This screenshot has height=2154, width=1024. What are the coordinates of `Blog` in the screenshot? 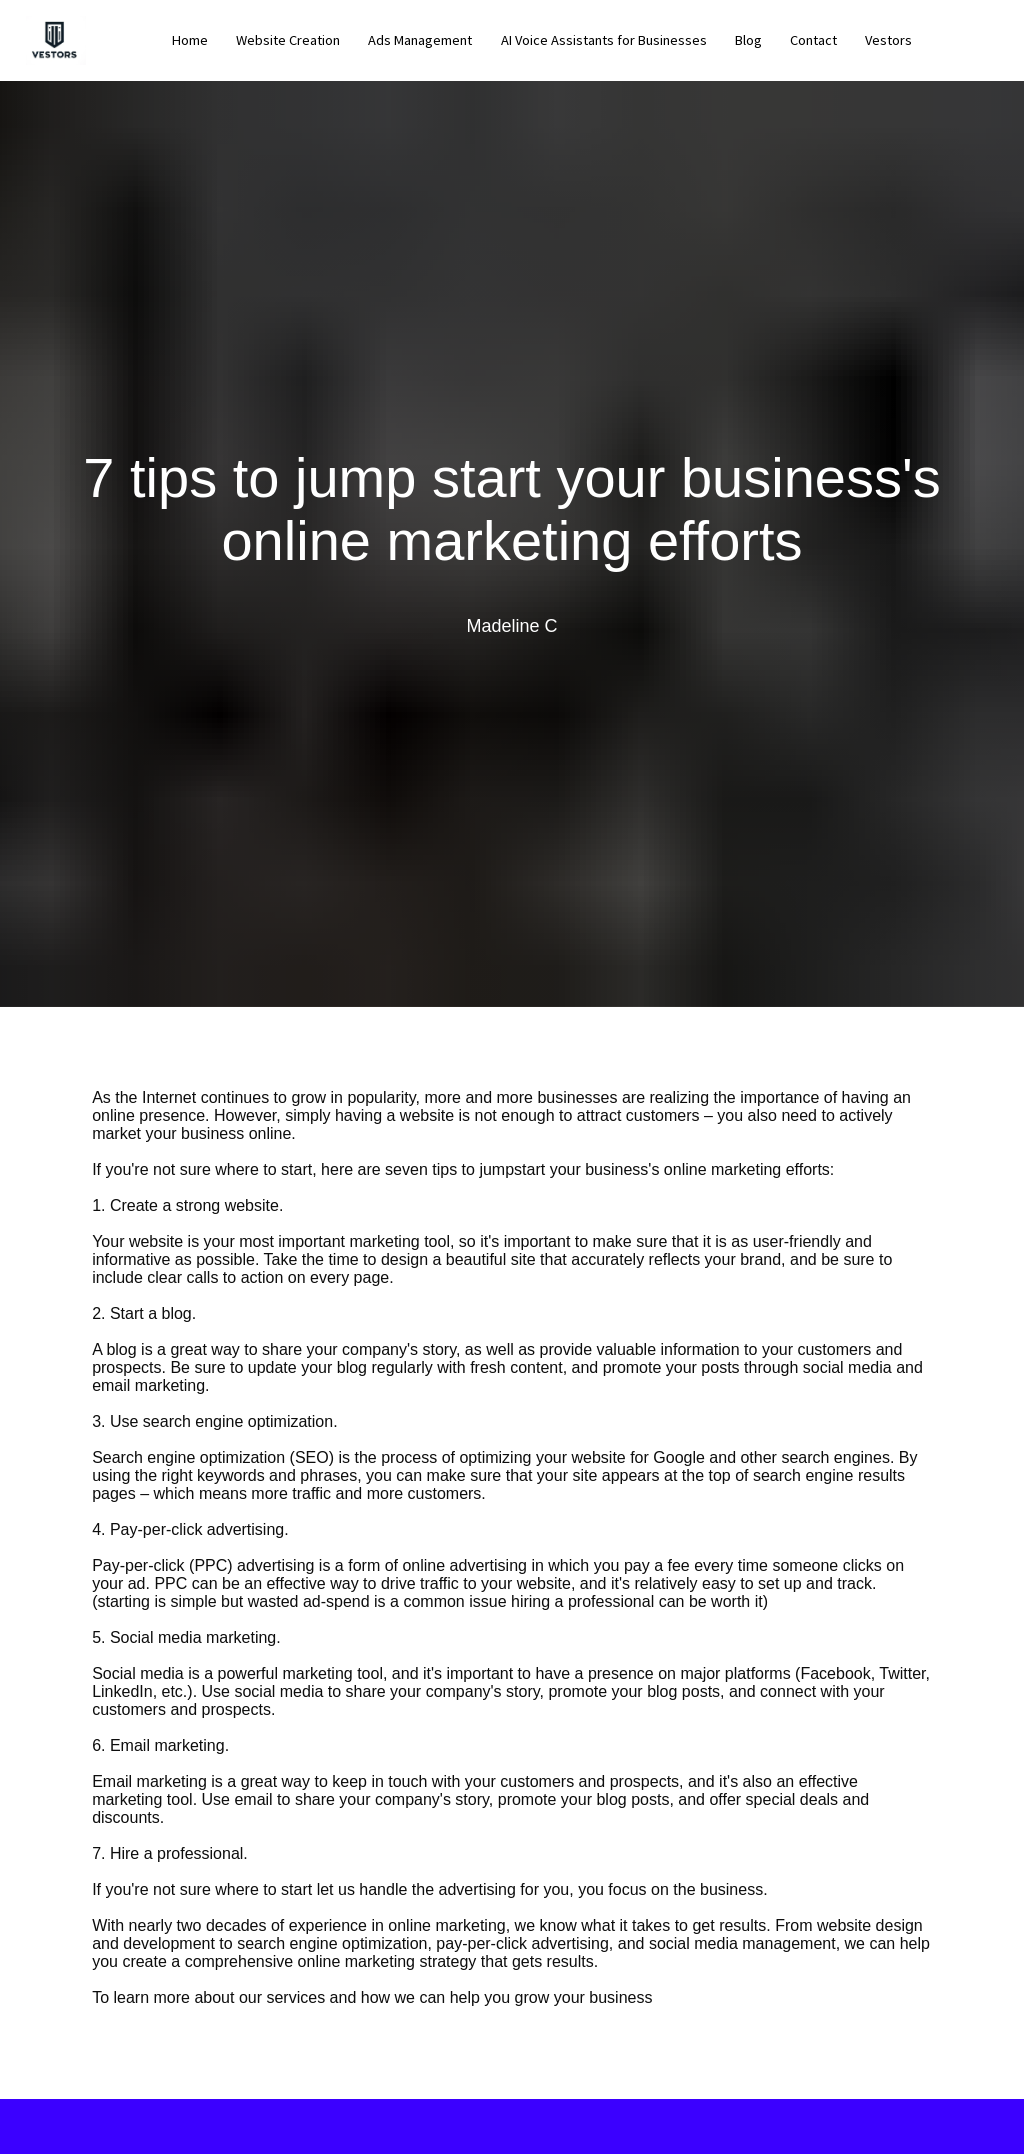 It's located at (748, 40).